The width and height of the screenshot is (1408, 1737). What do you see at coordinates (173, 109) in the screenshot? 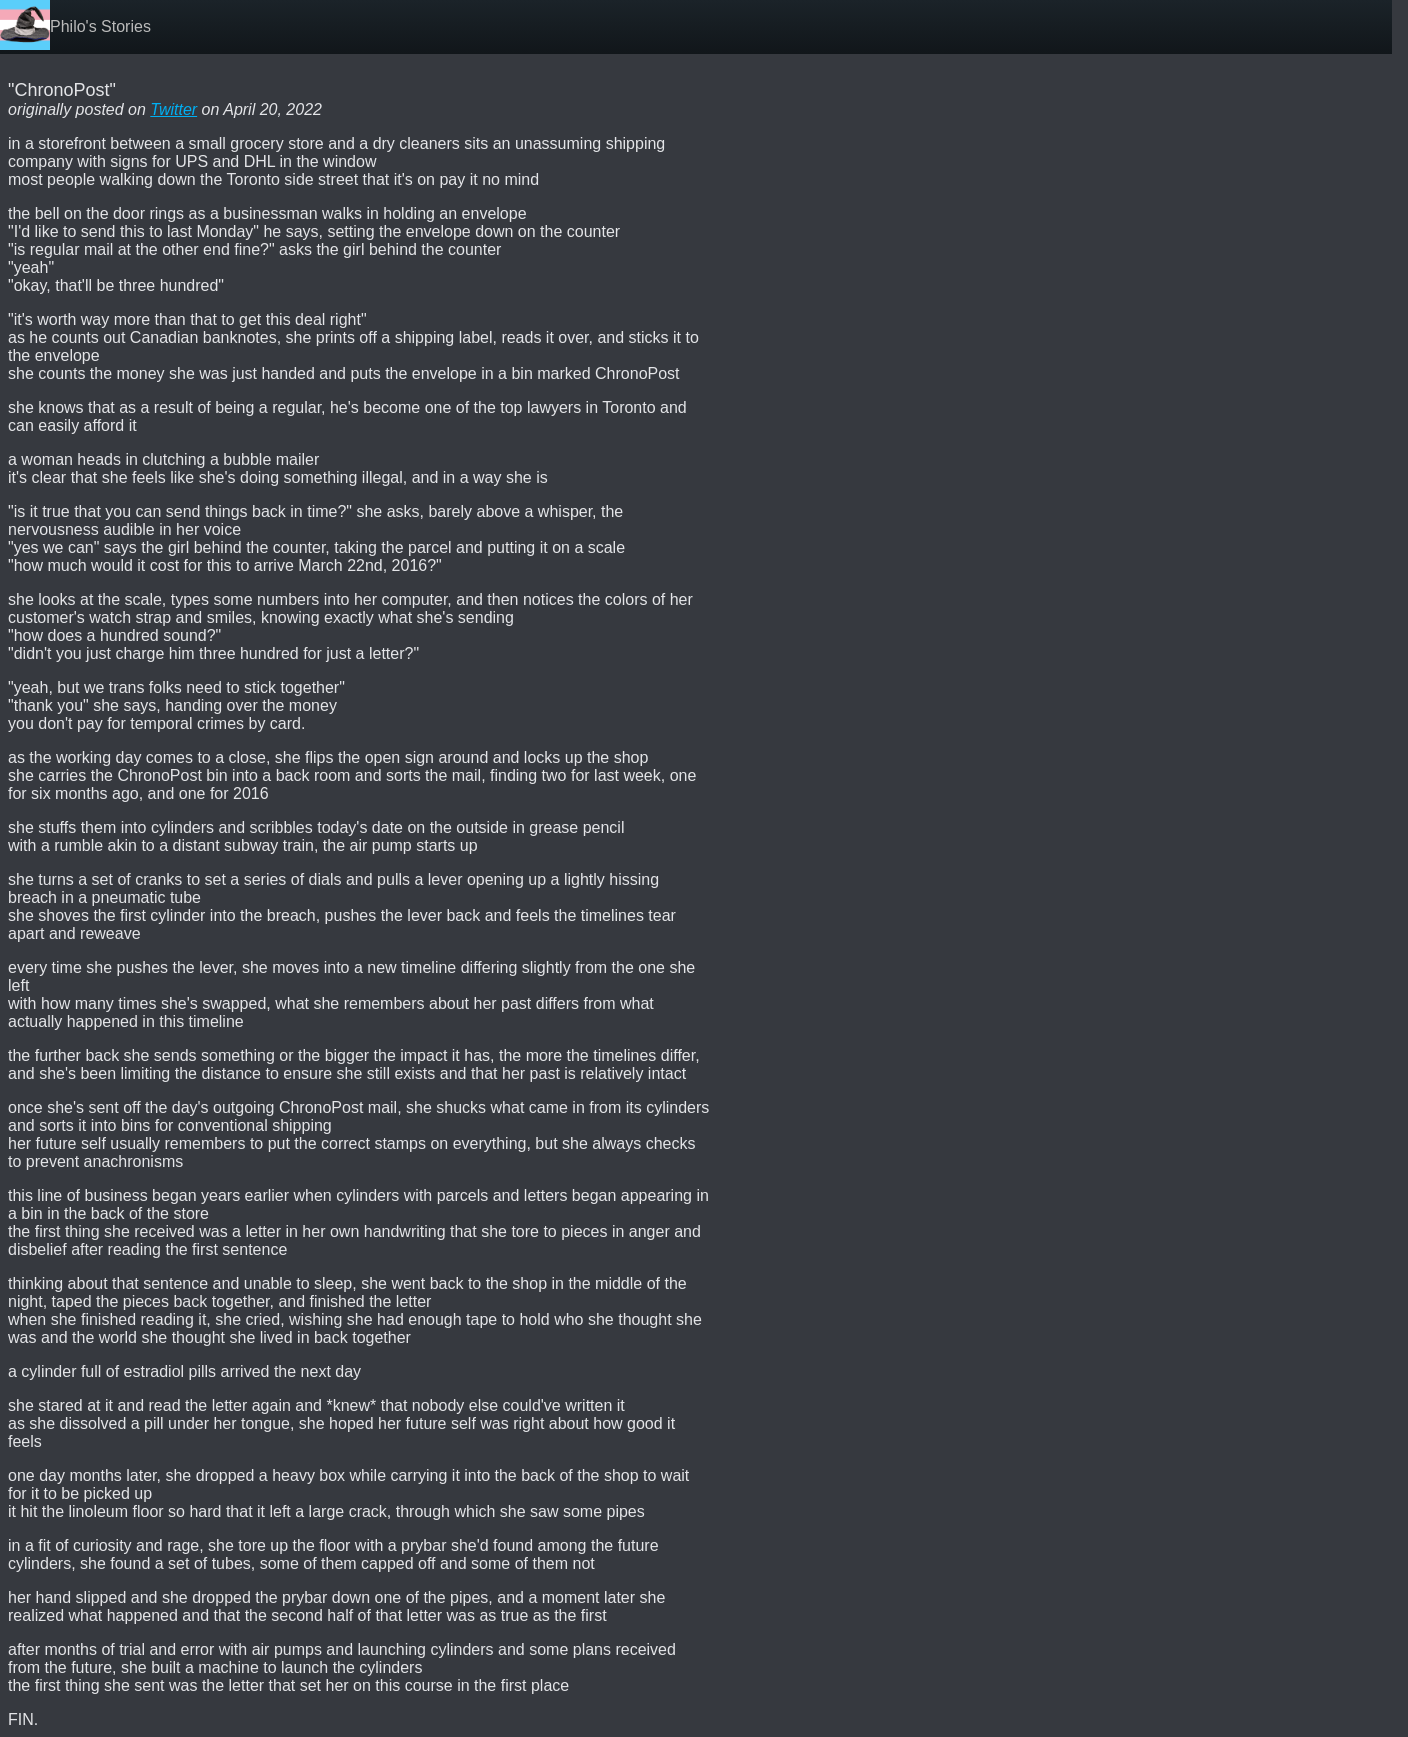
I see `Twitter` at bounding box center [173, 109].